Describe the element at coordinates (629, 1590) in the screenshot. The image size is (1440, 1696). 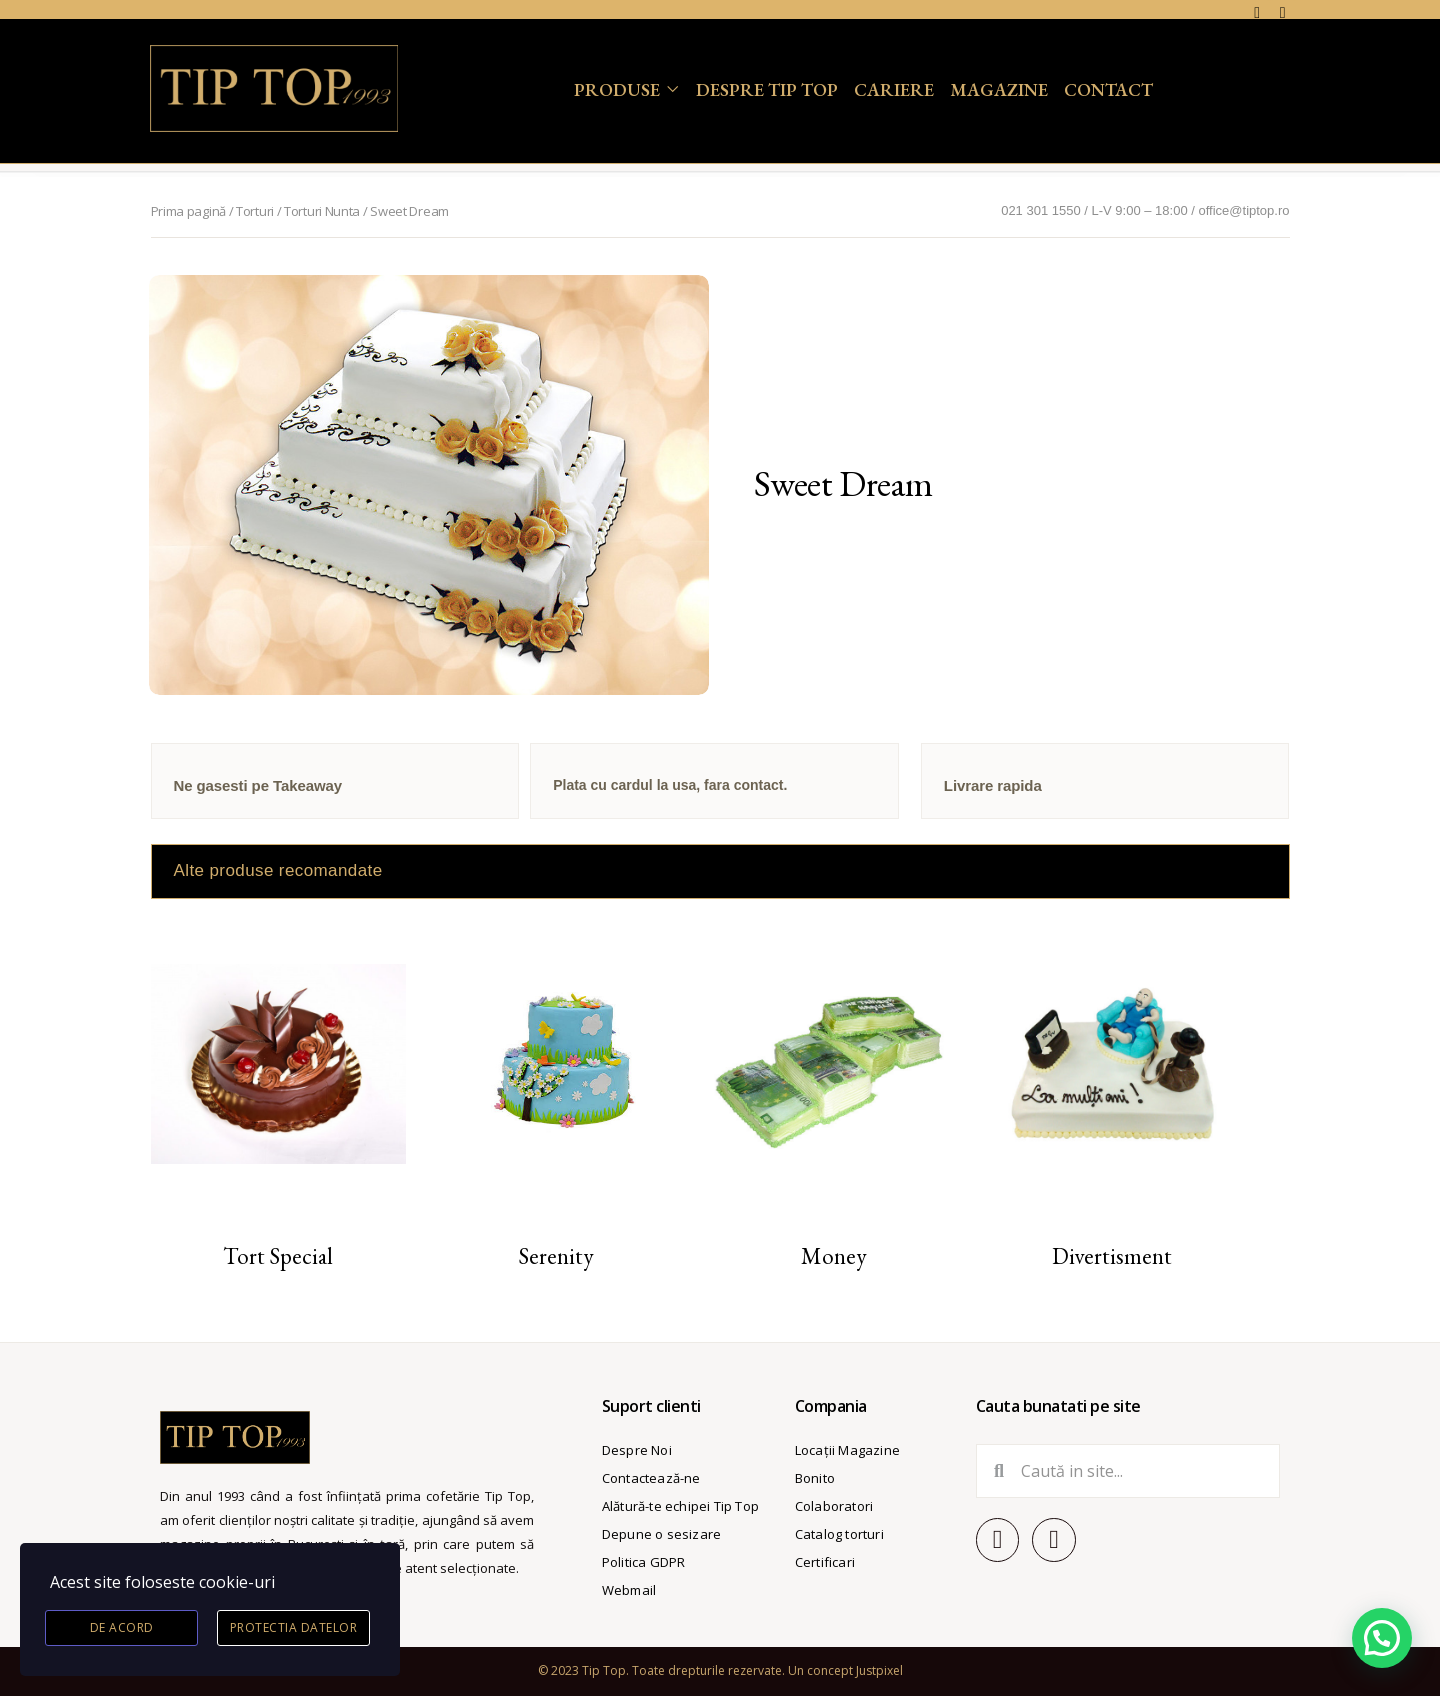
I see `Webmail` at that location.